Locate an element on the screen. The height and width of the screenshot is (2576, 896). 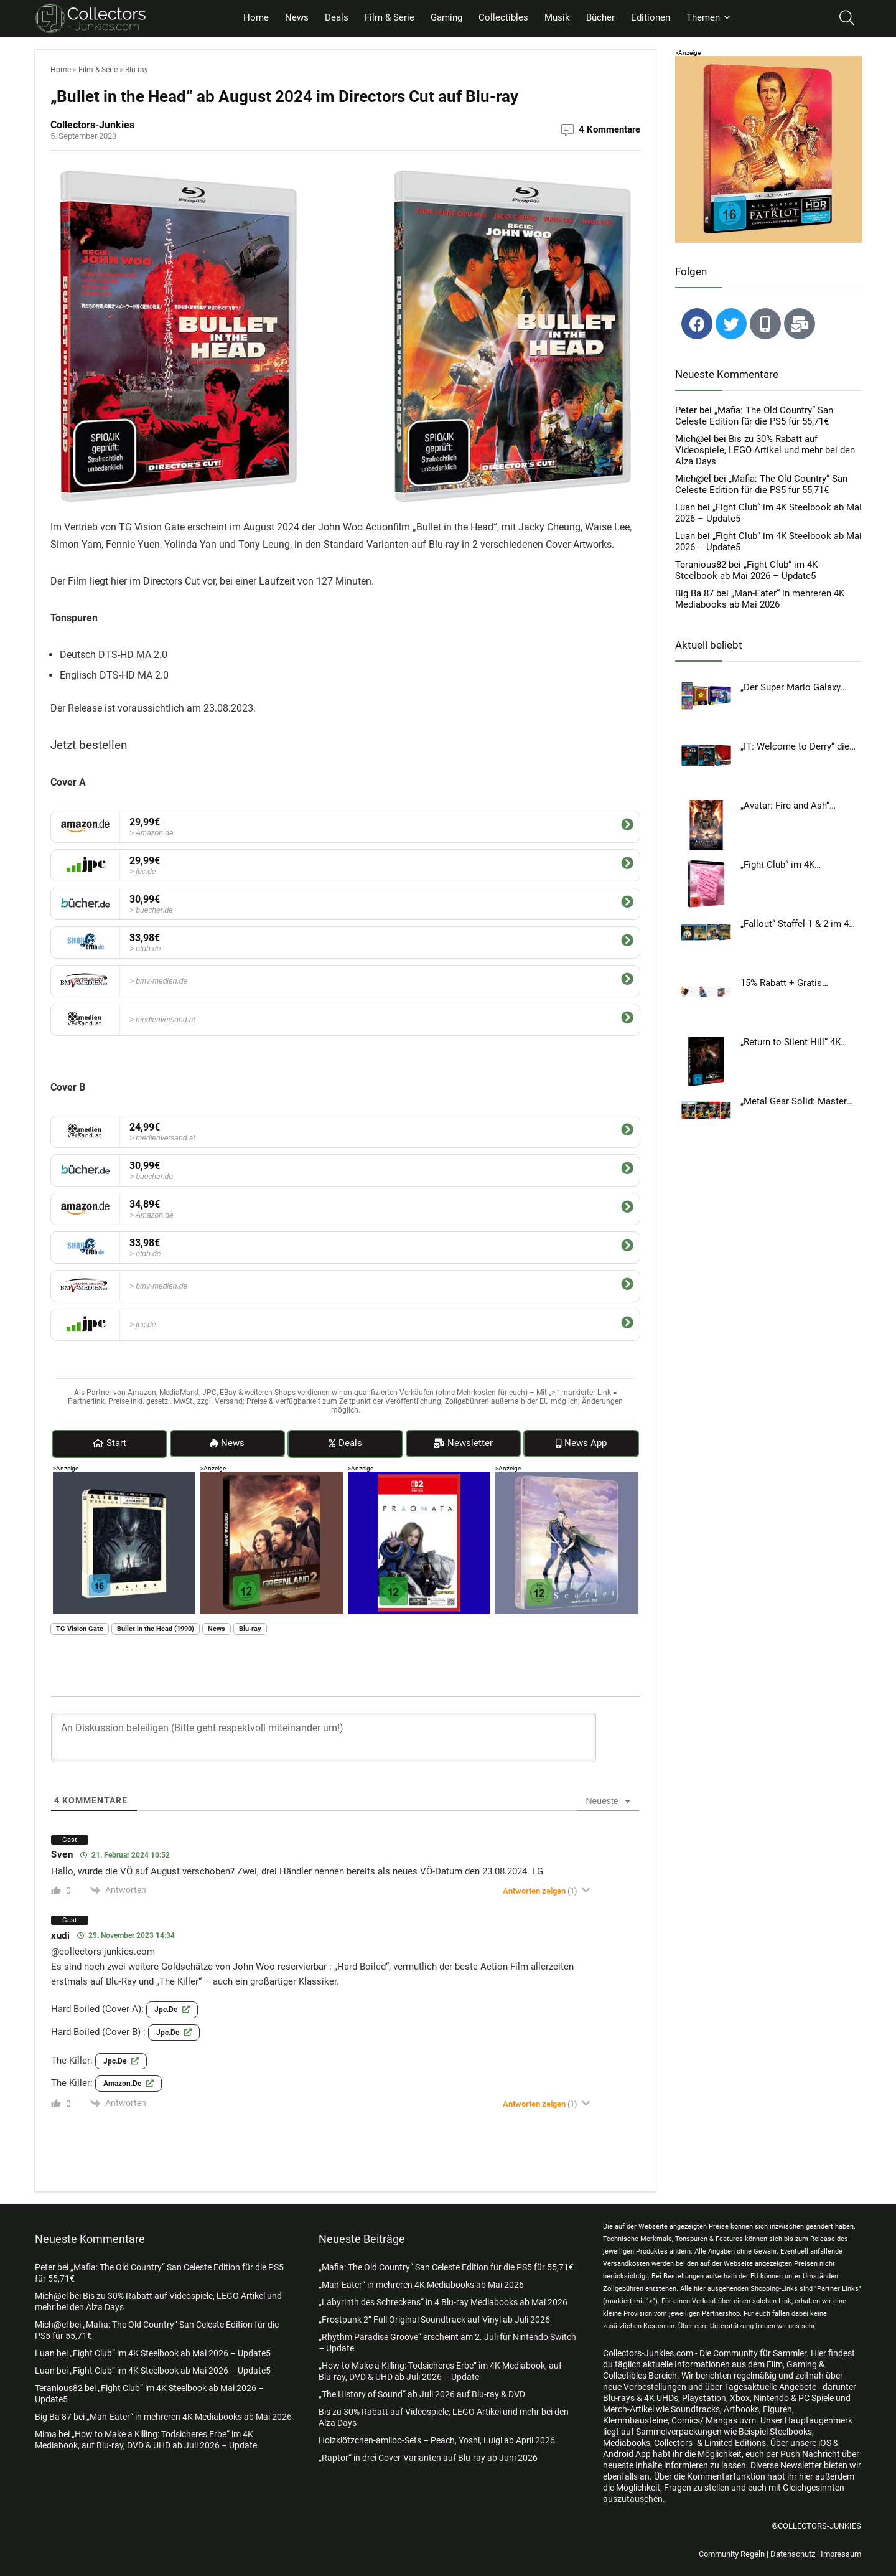
Holzklötzchen-amiibo-Sets – Peach, Yoshi, Luigi ab April 2026 is located at coordinates (437, 2440).